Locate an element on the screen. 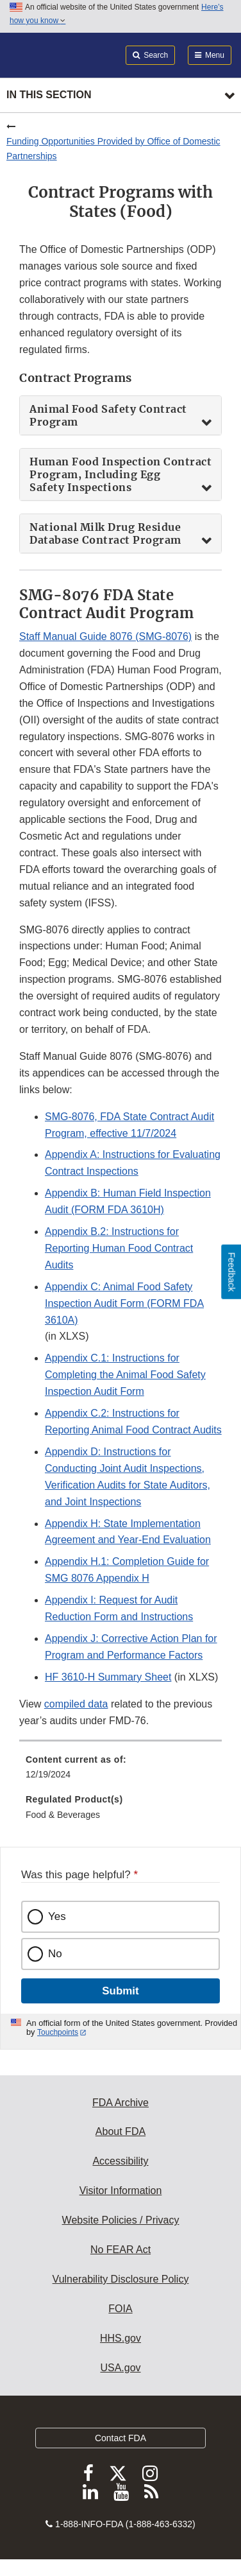  FDA Archive is located at coordinates (120, 2102).